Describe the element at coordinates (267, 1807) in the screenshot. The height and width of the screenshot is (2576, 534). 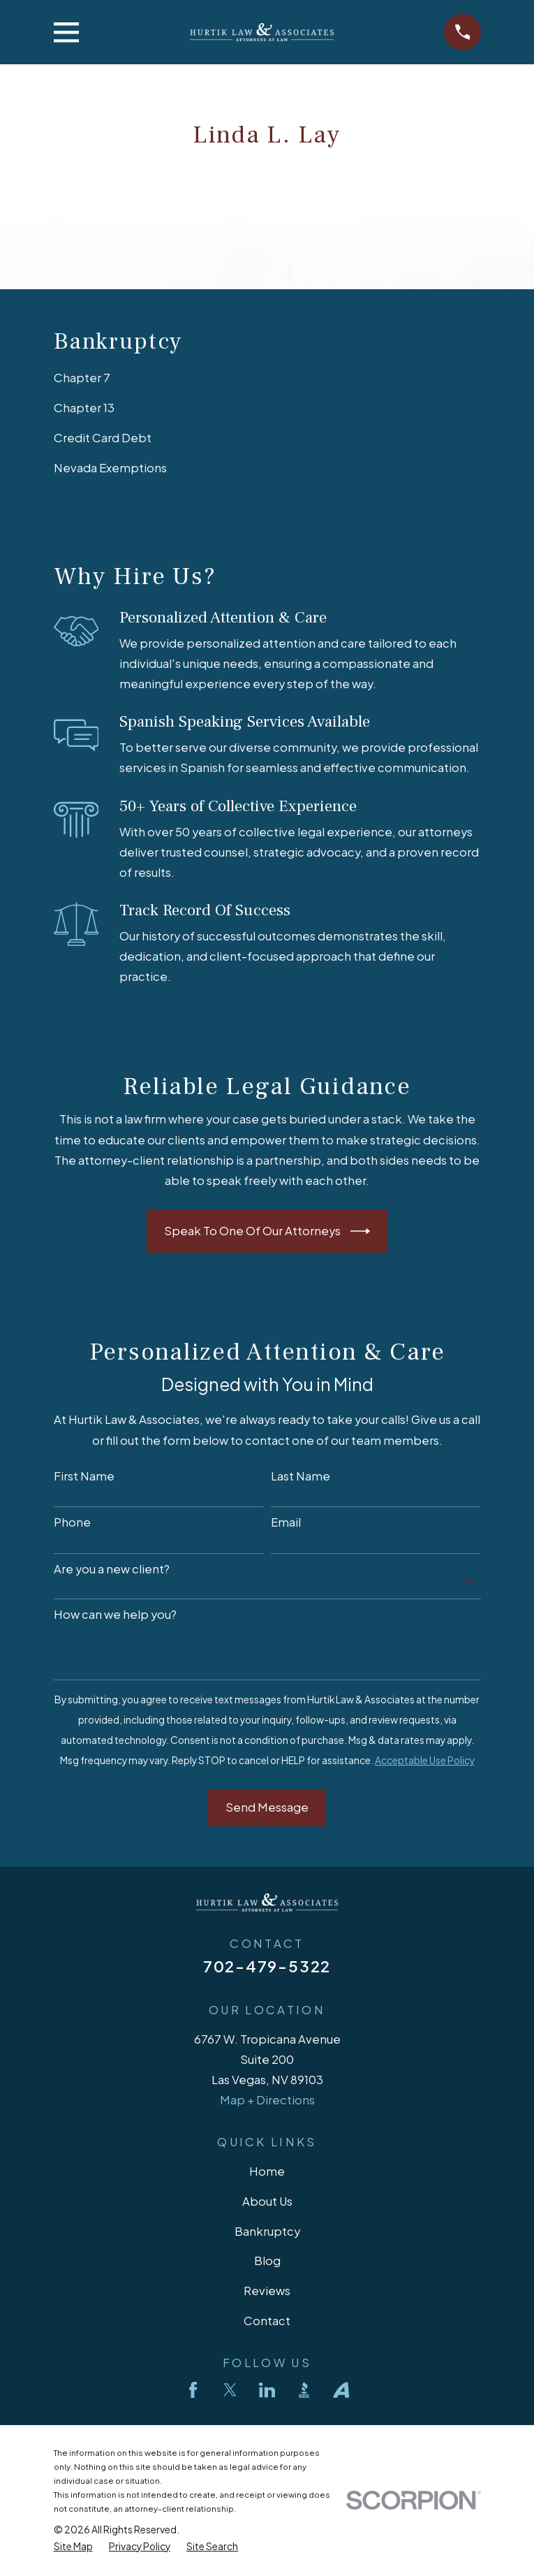
I see `Send Message` at that location.